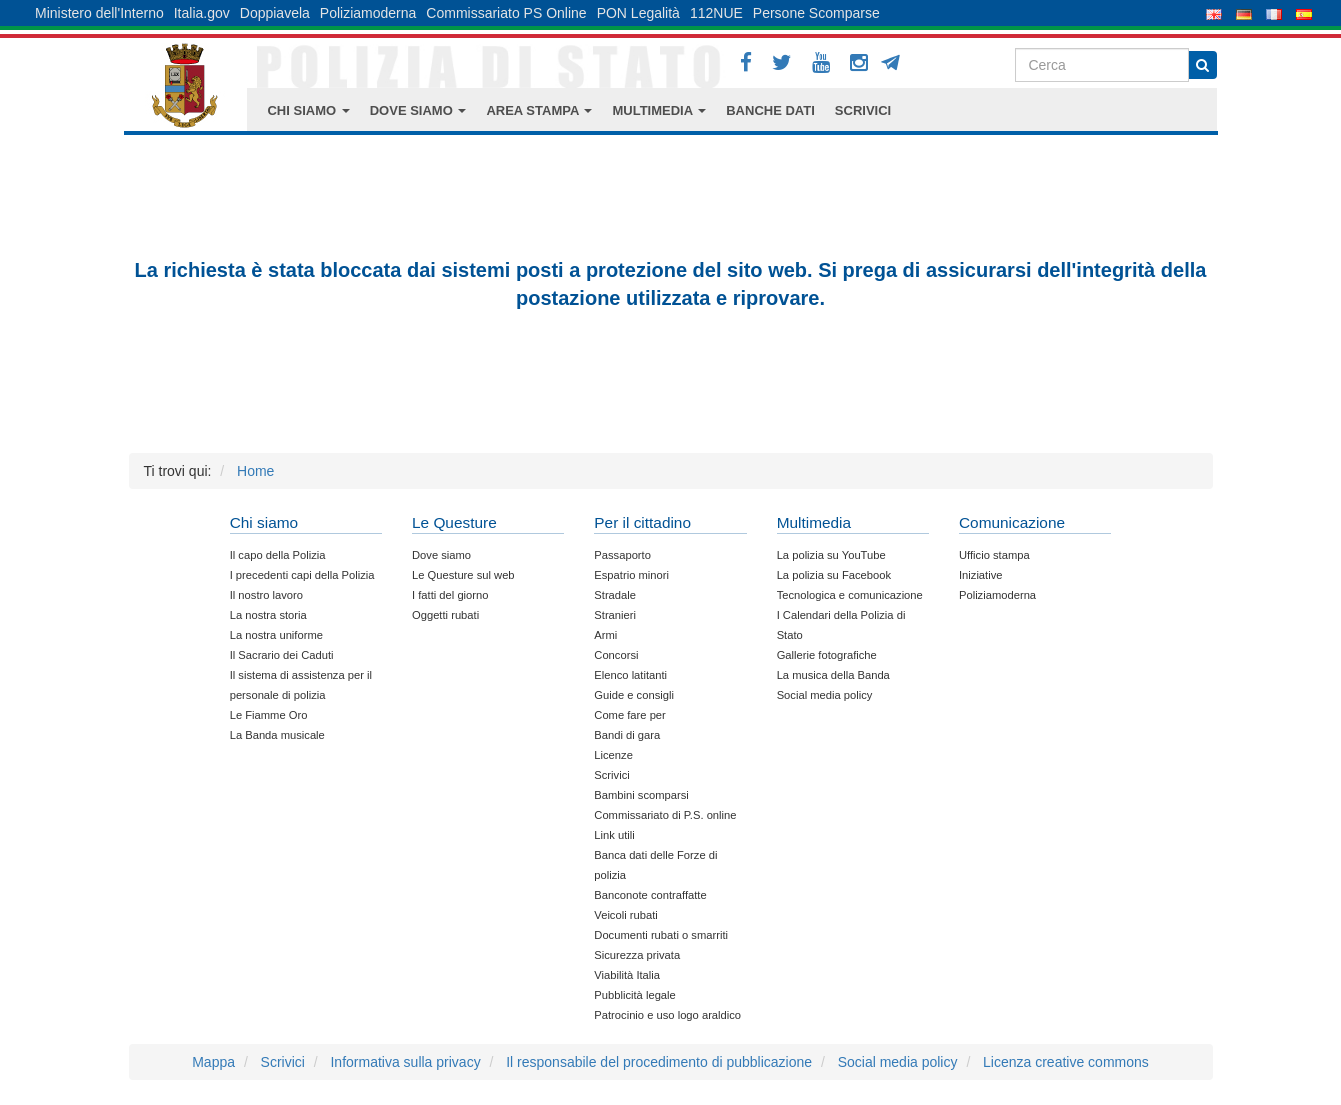  I want to click on CHI SIAMO, so click(308, 110).